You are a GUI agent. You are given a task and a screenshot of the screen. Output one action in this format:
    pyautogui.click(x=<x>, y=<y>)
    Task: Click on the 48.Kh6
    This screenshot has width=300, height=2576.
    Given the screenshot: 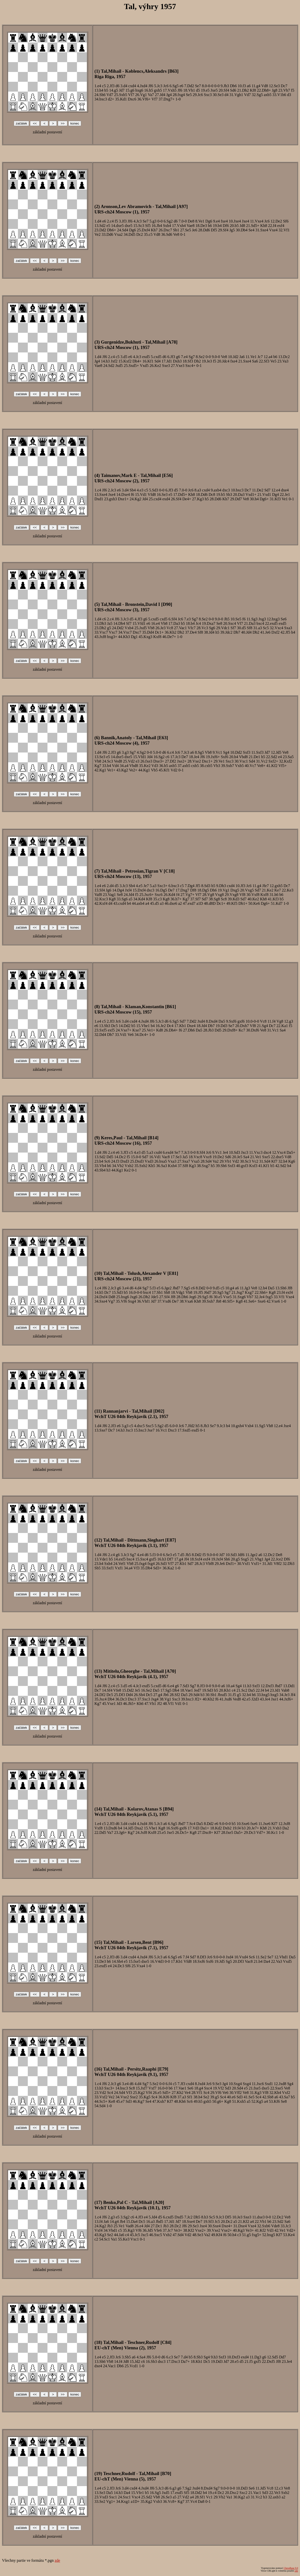 What is the action you would take?
    pyautogui.click(x=180, y=2101)
    